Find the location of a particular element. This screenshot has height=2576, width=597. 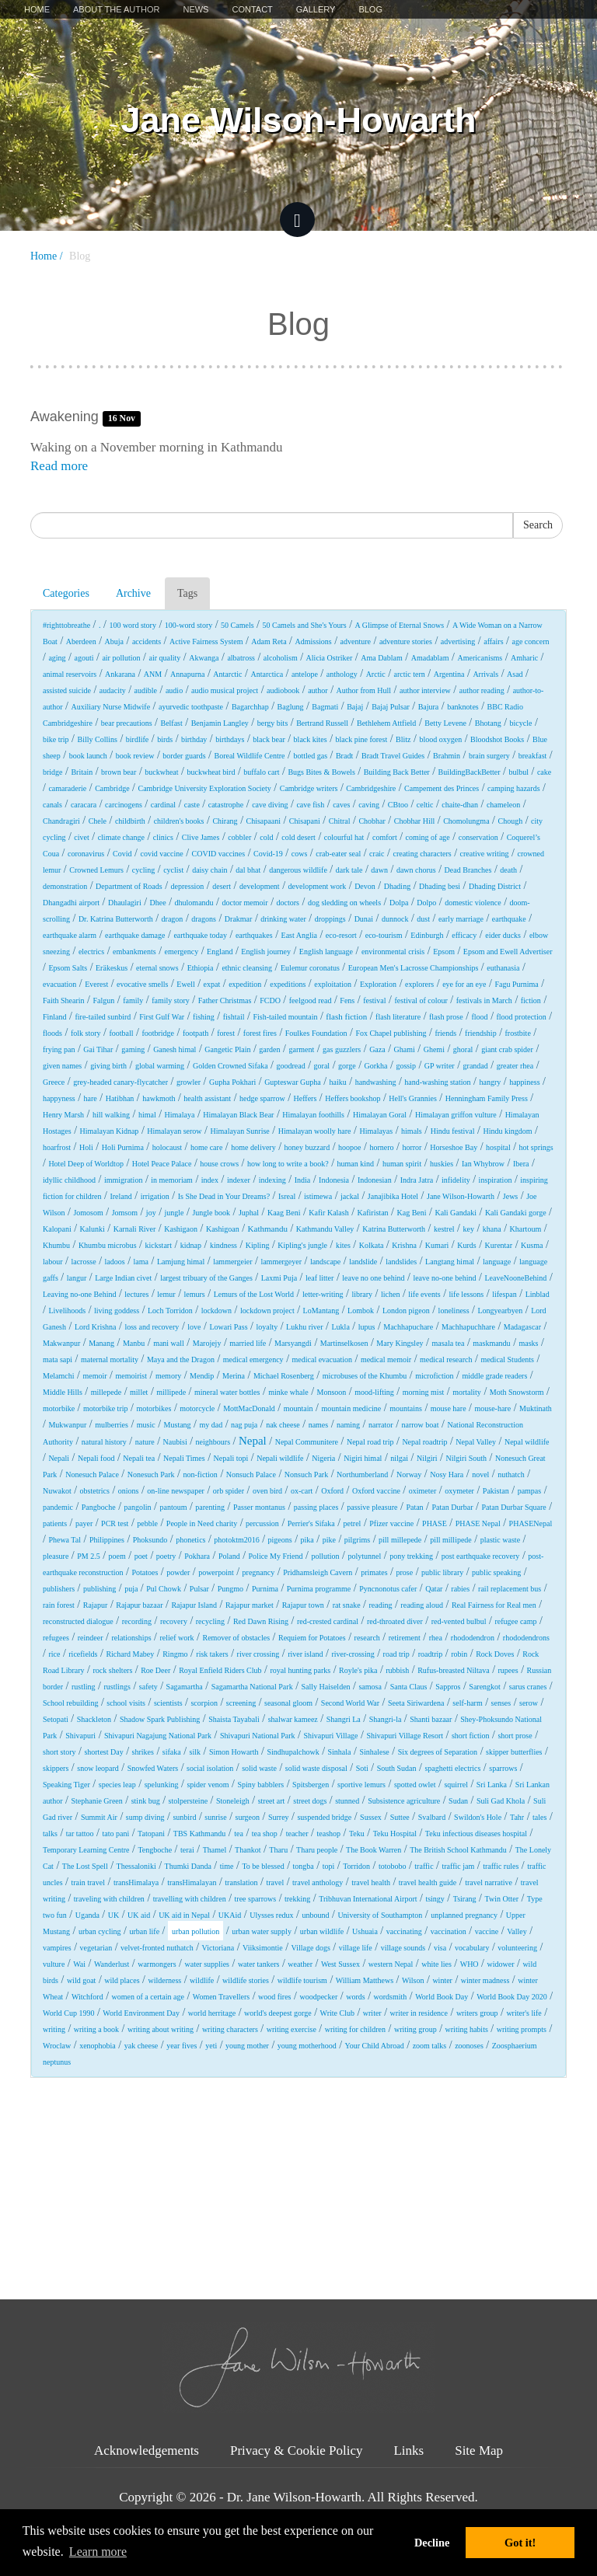

passing places is located at coordinates (316, 1507).